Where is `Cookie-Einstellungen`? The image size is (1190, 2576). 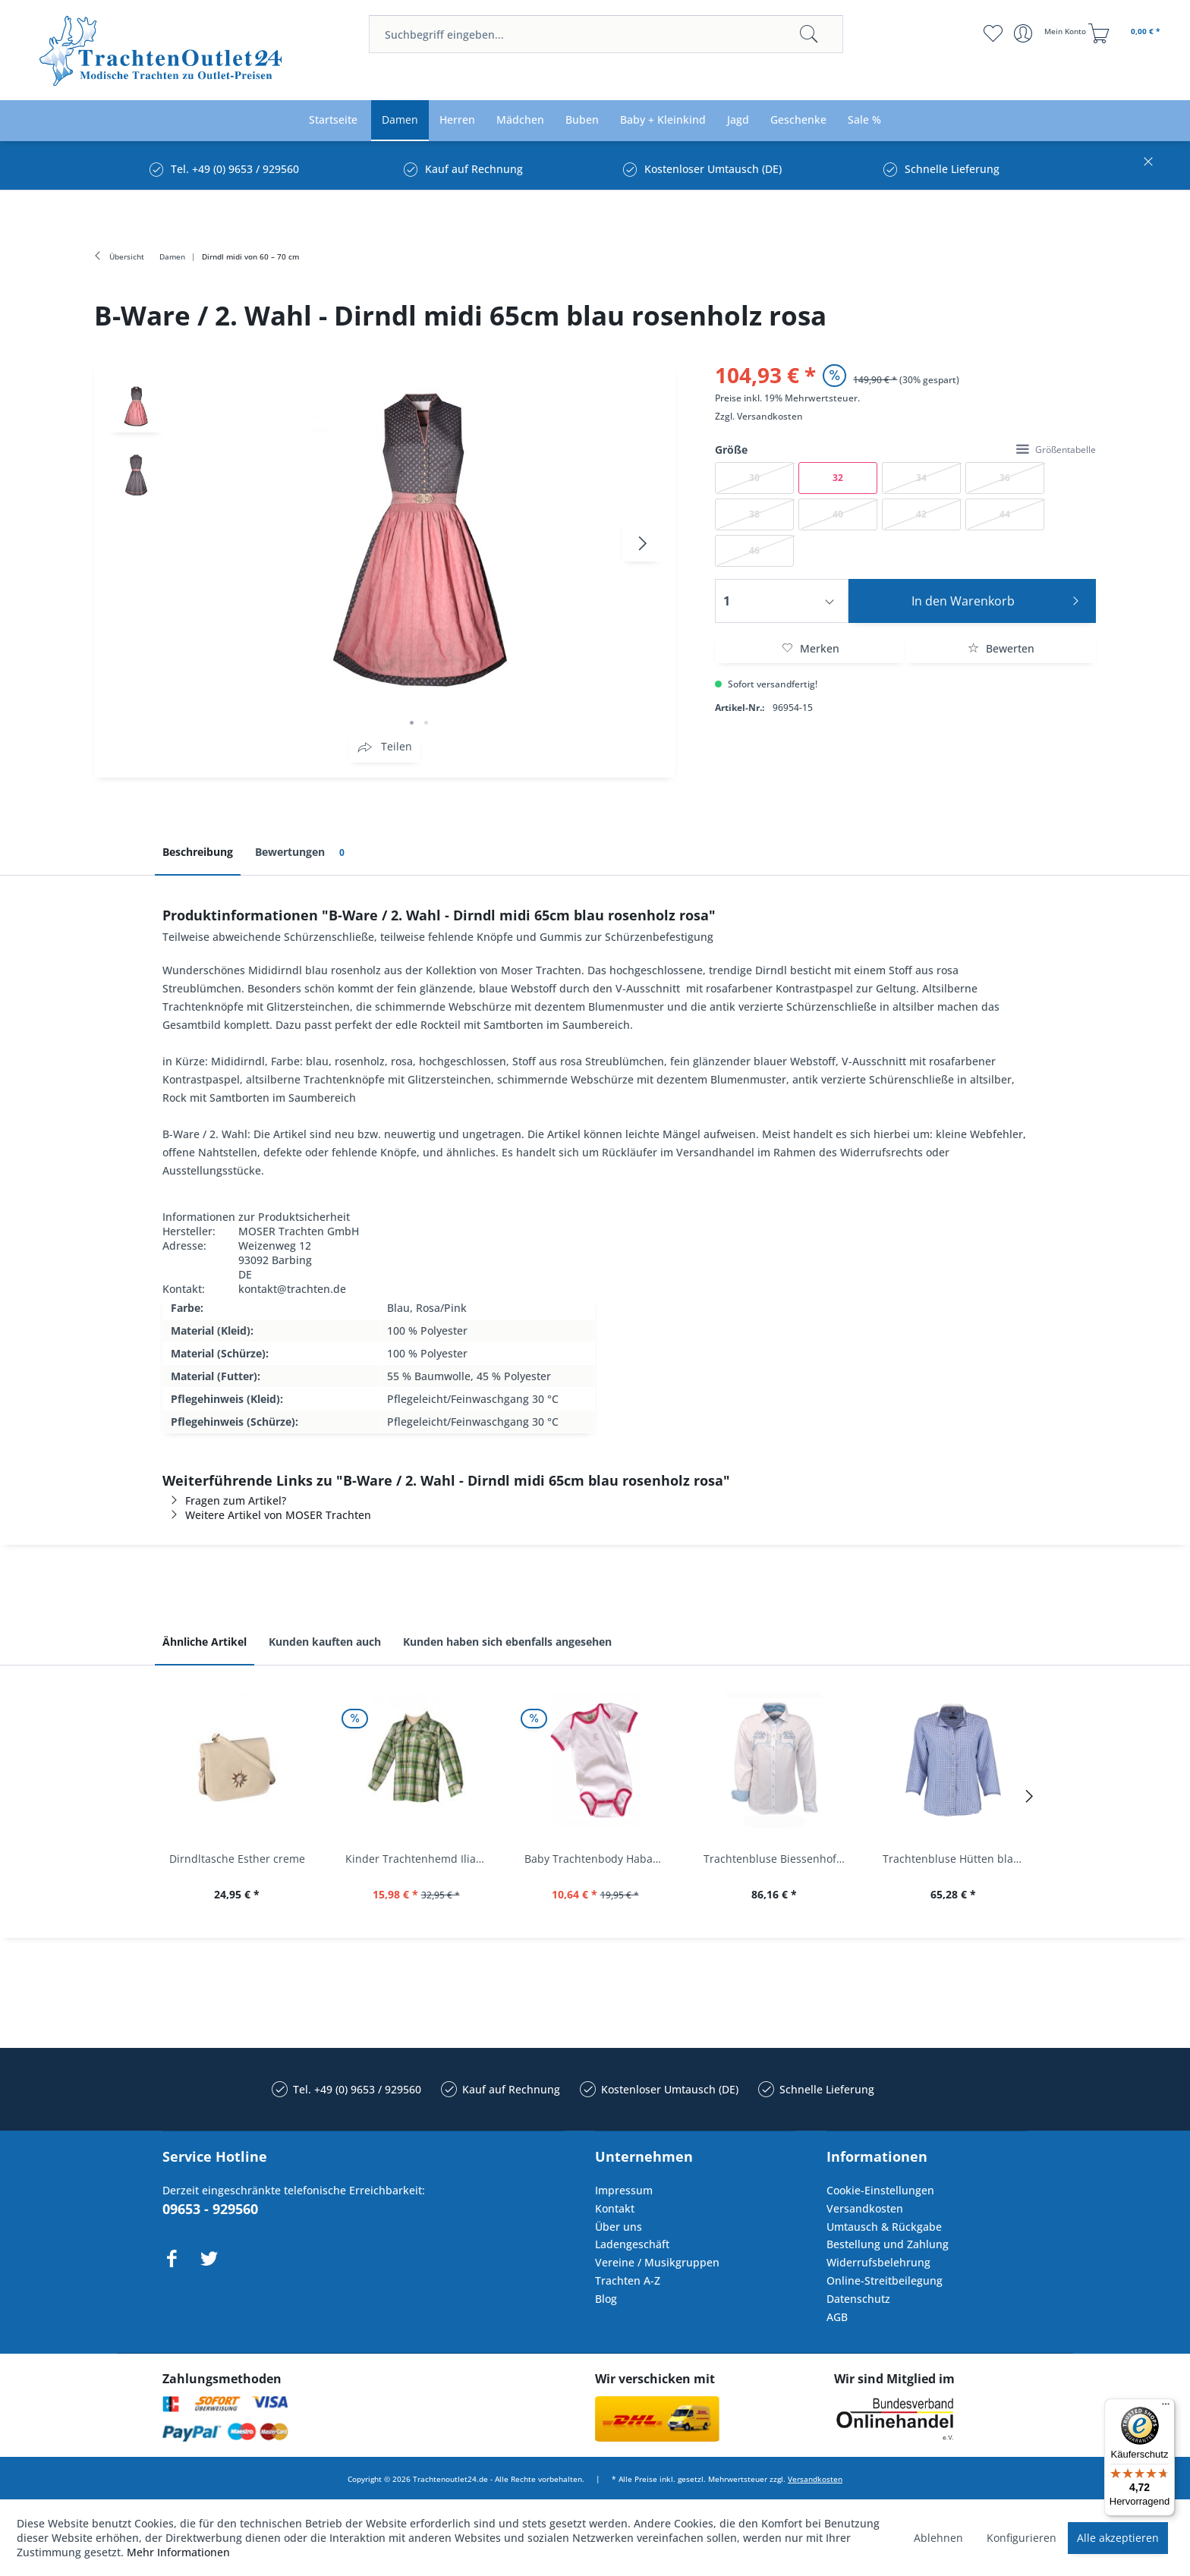
Cookie-Einstellungen is located at coordinates (880, 2190).